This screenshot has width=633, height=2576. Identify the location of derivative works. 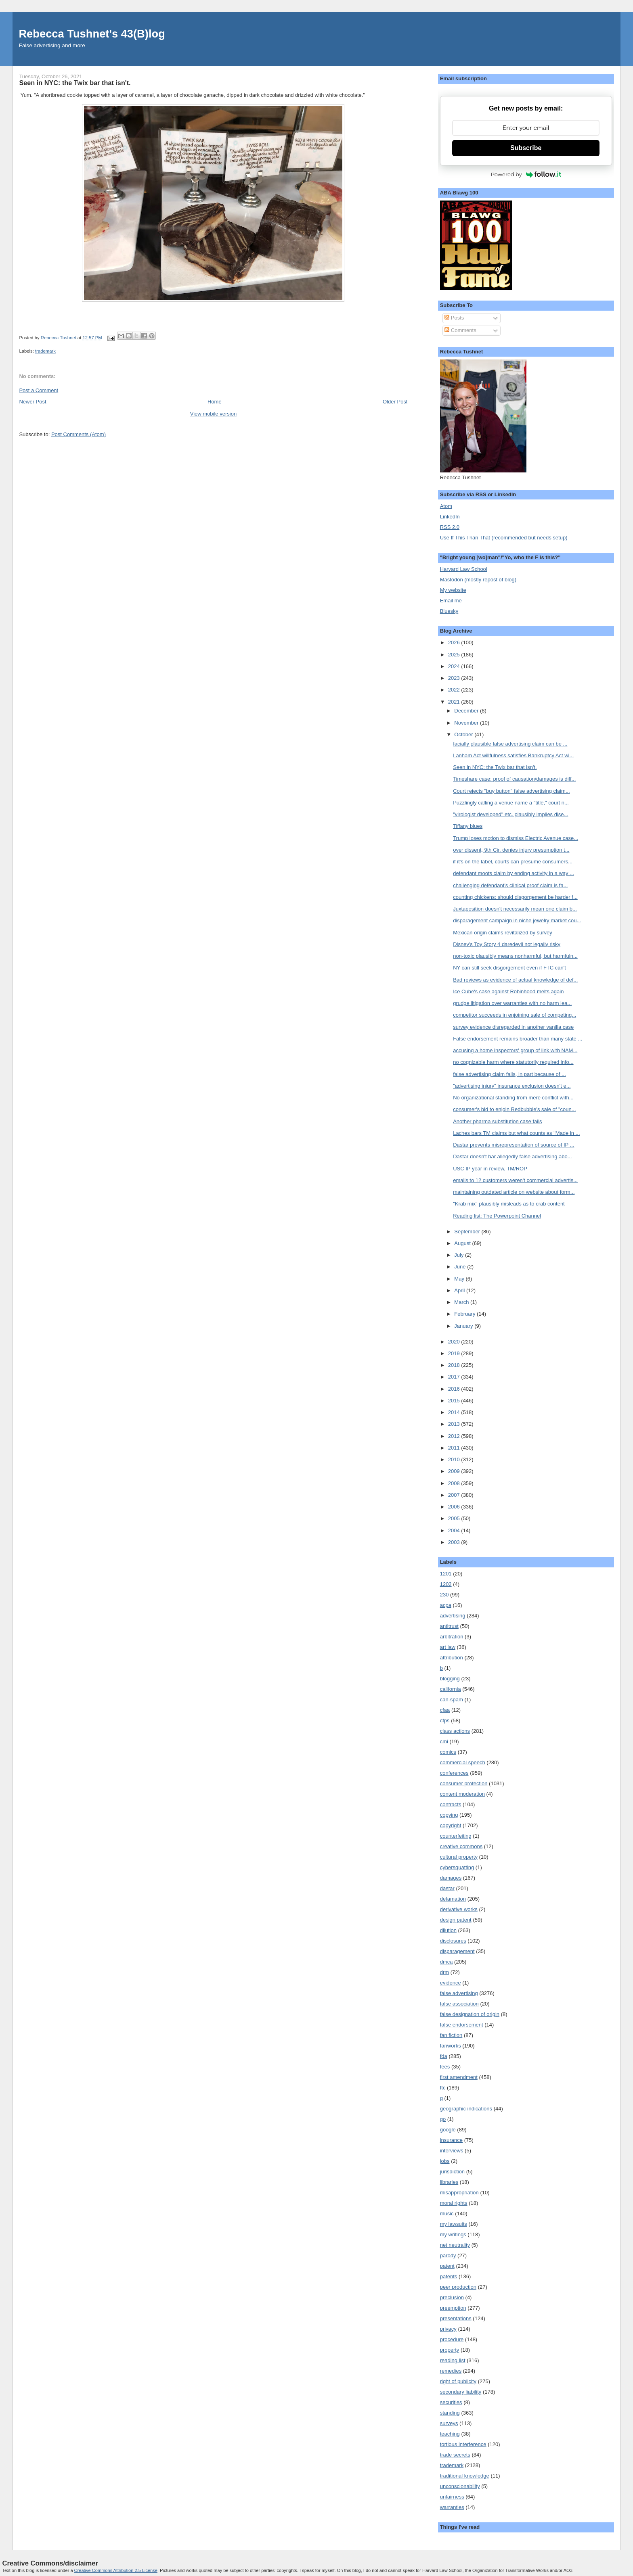
(459, 1909).